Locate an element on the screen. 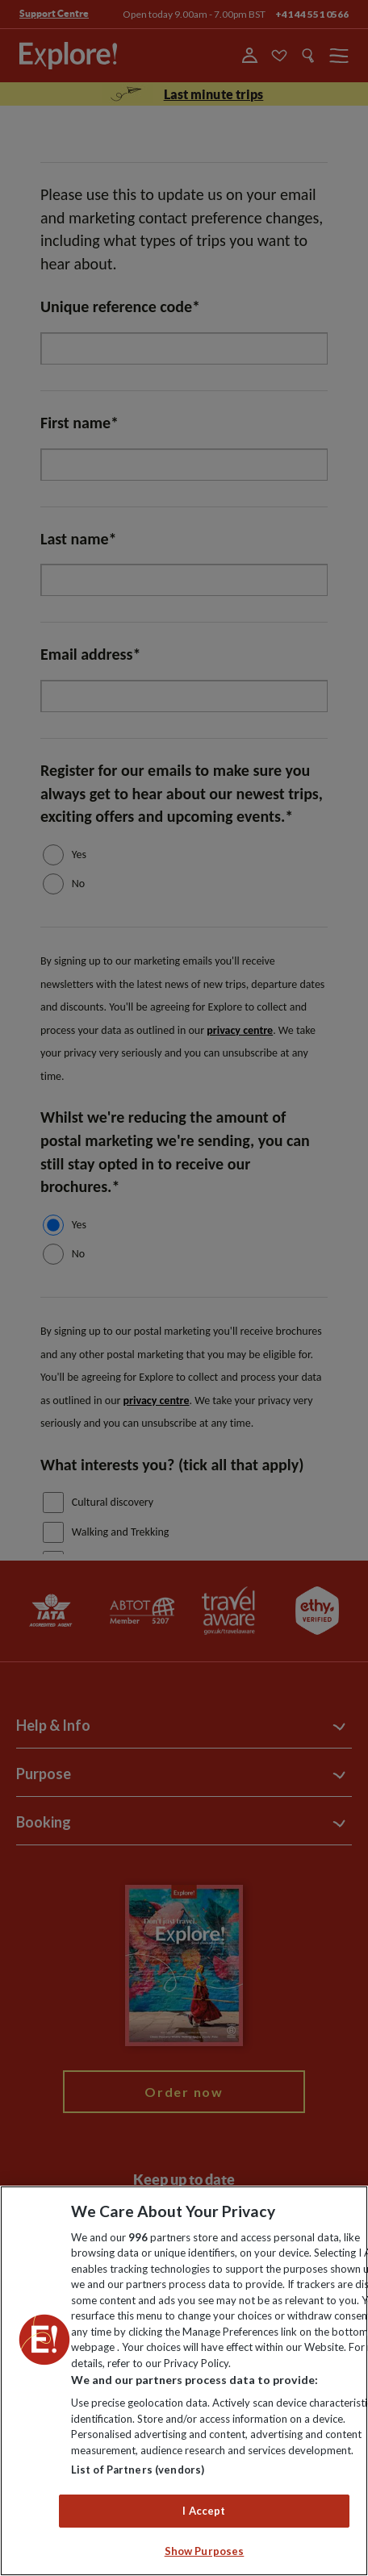 The width and height of the screenshot is (368, 2576). Show Purposes [Show Purposes, Opens the preference center dialog] is located at coordinates (205, 2551).